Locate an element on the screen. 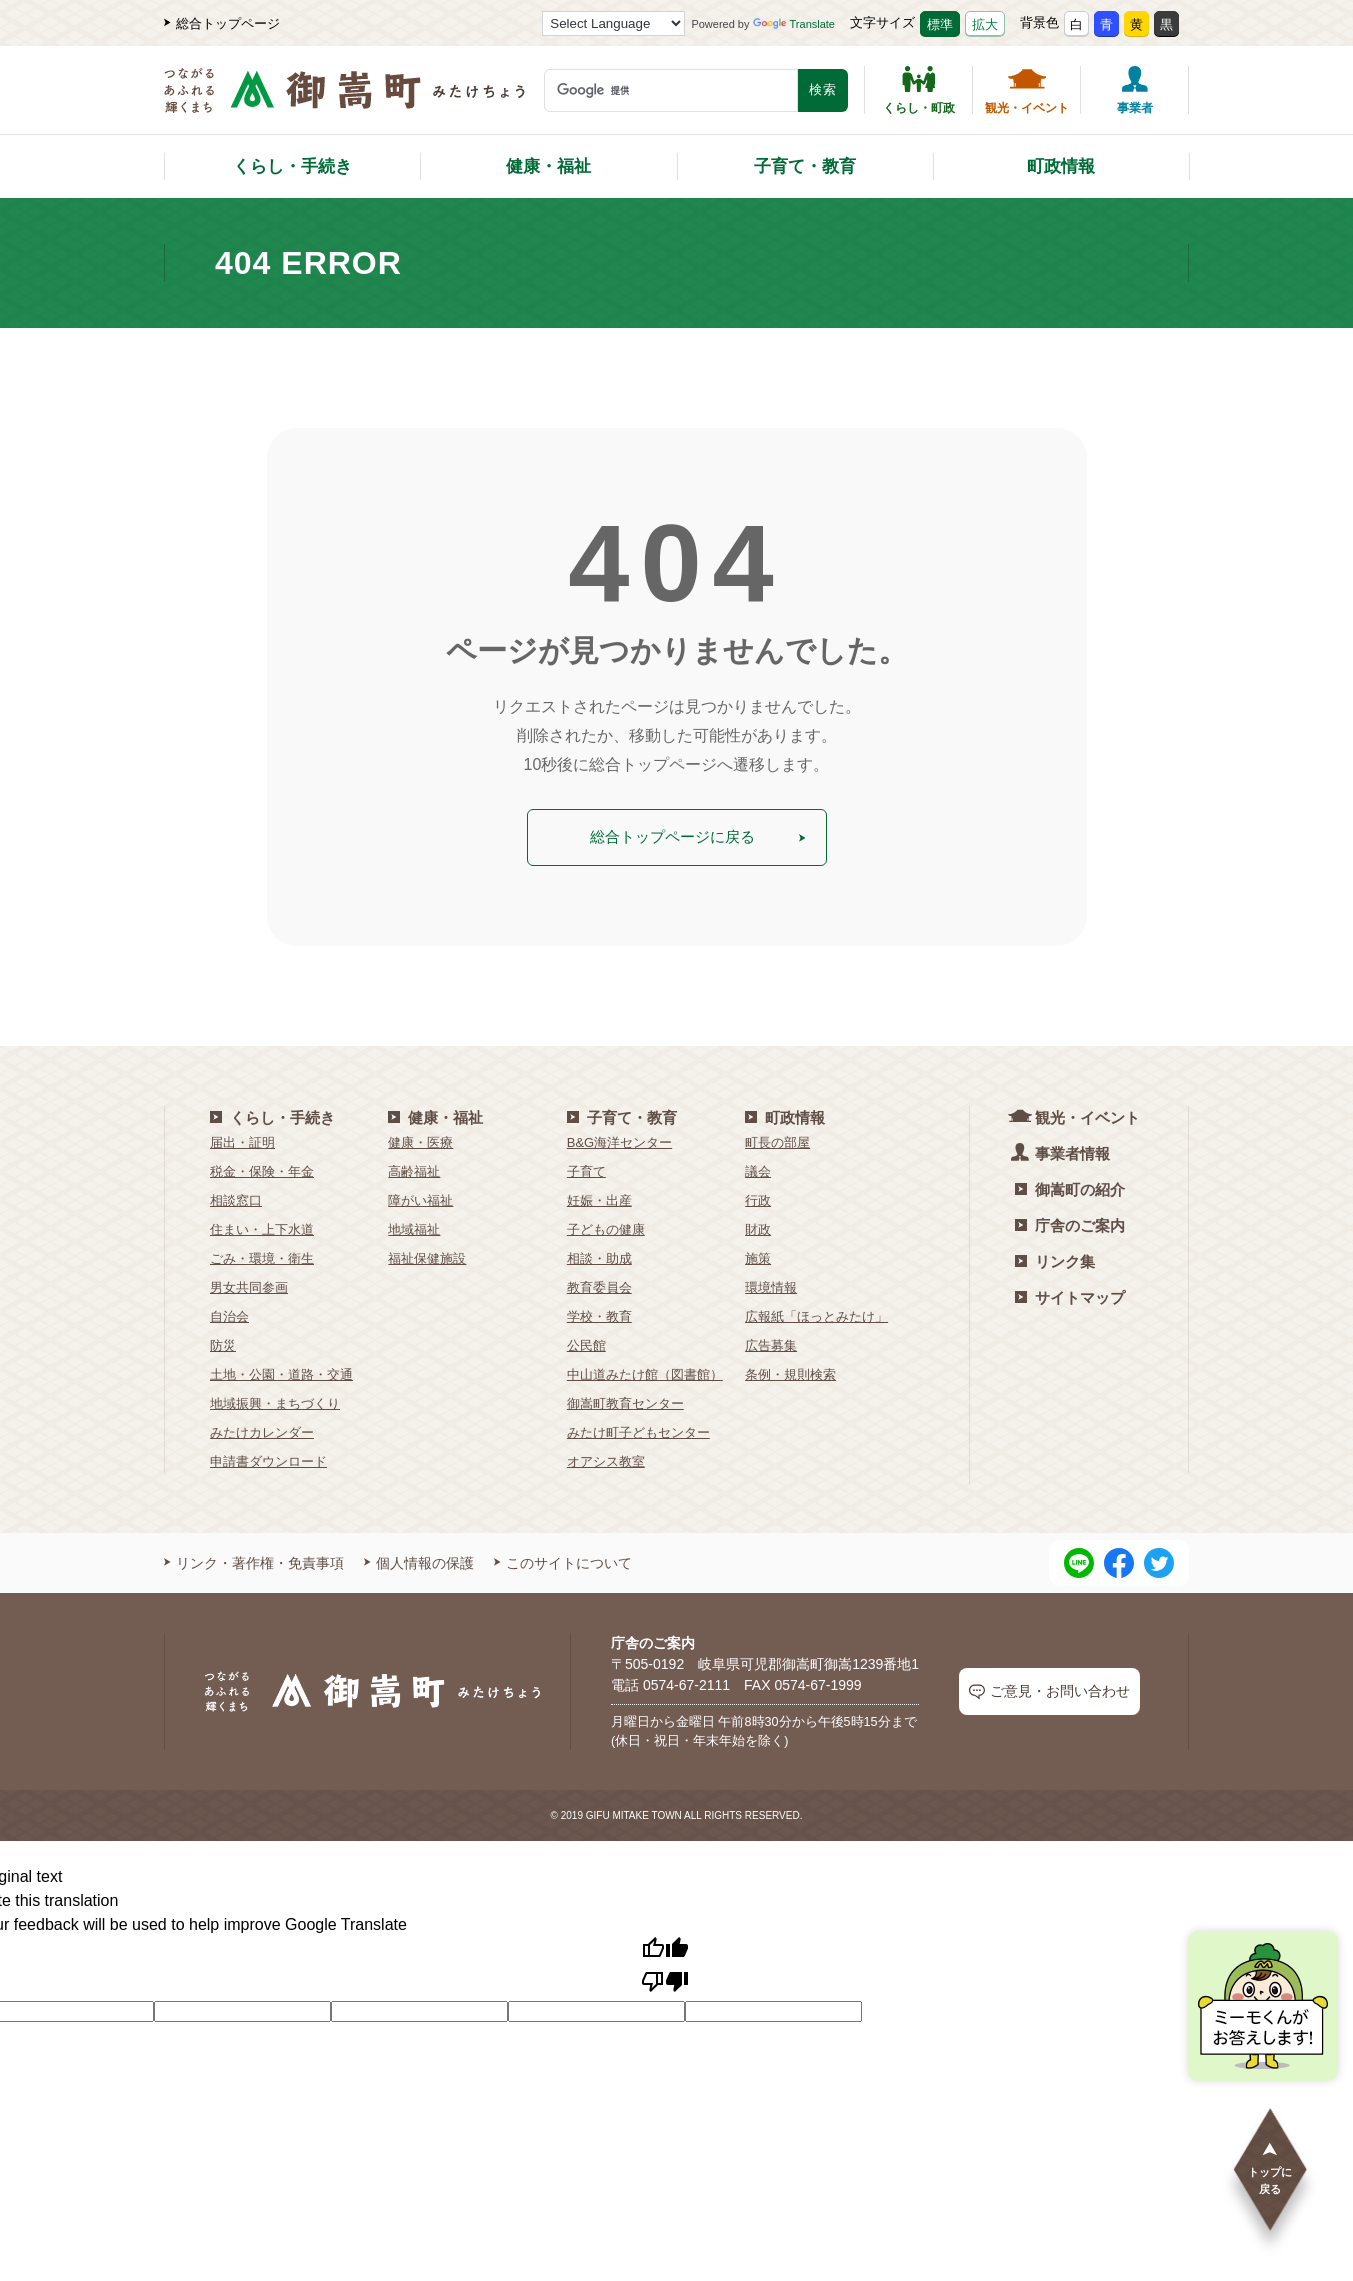 This screenshot has height=2281, width=1353. 子育て is located at coordinates (586, 1168).